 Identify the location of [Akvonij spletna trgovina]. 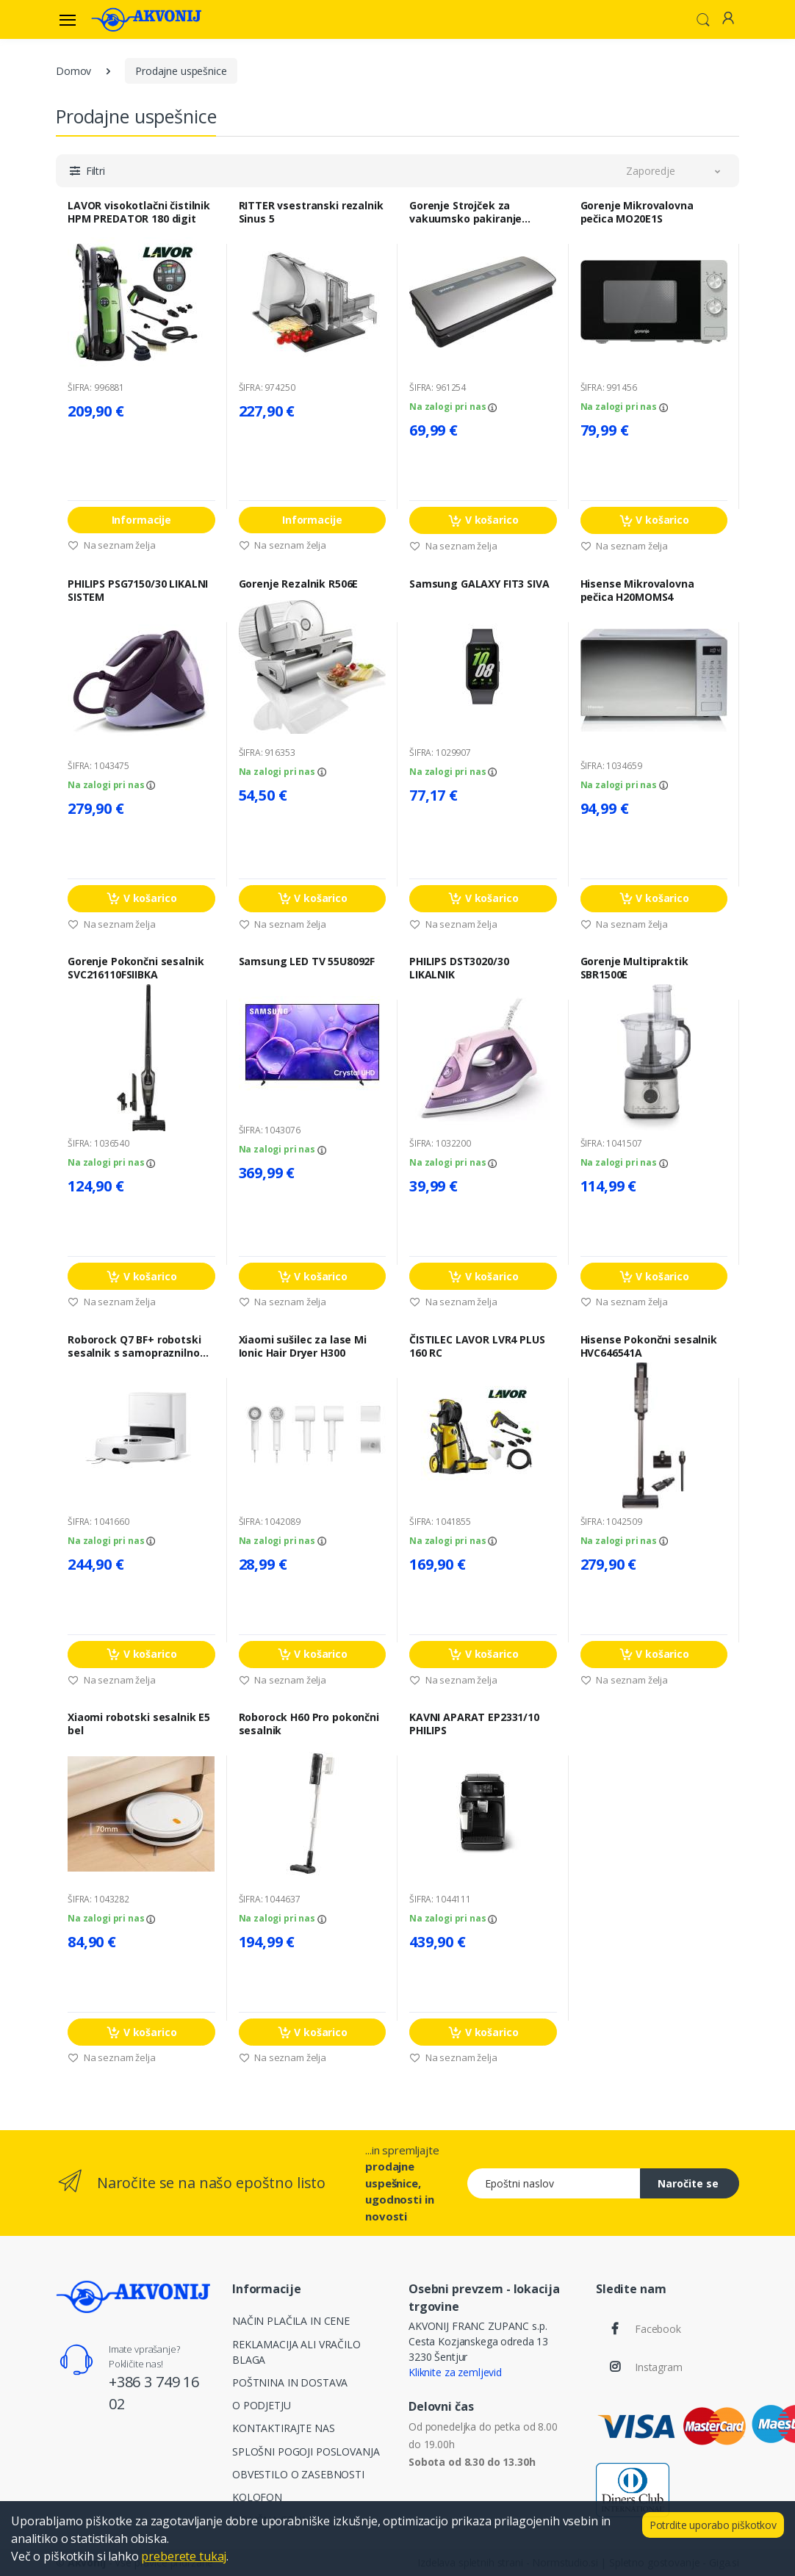
(146, 19).